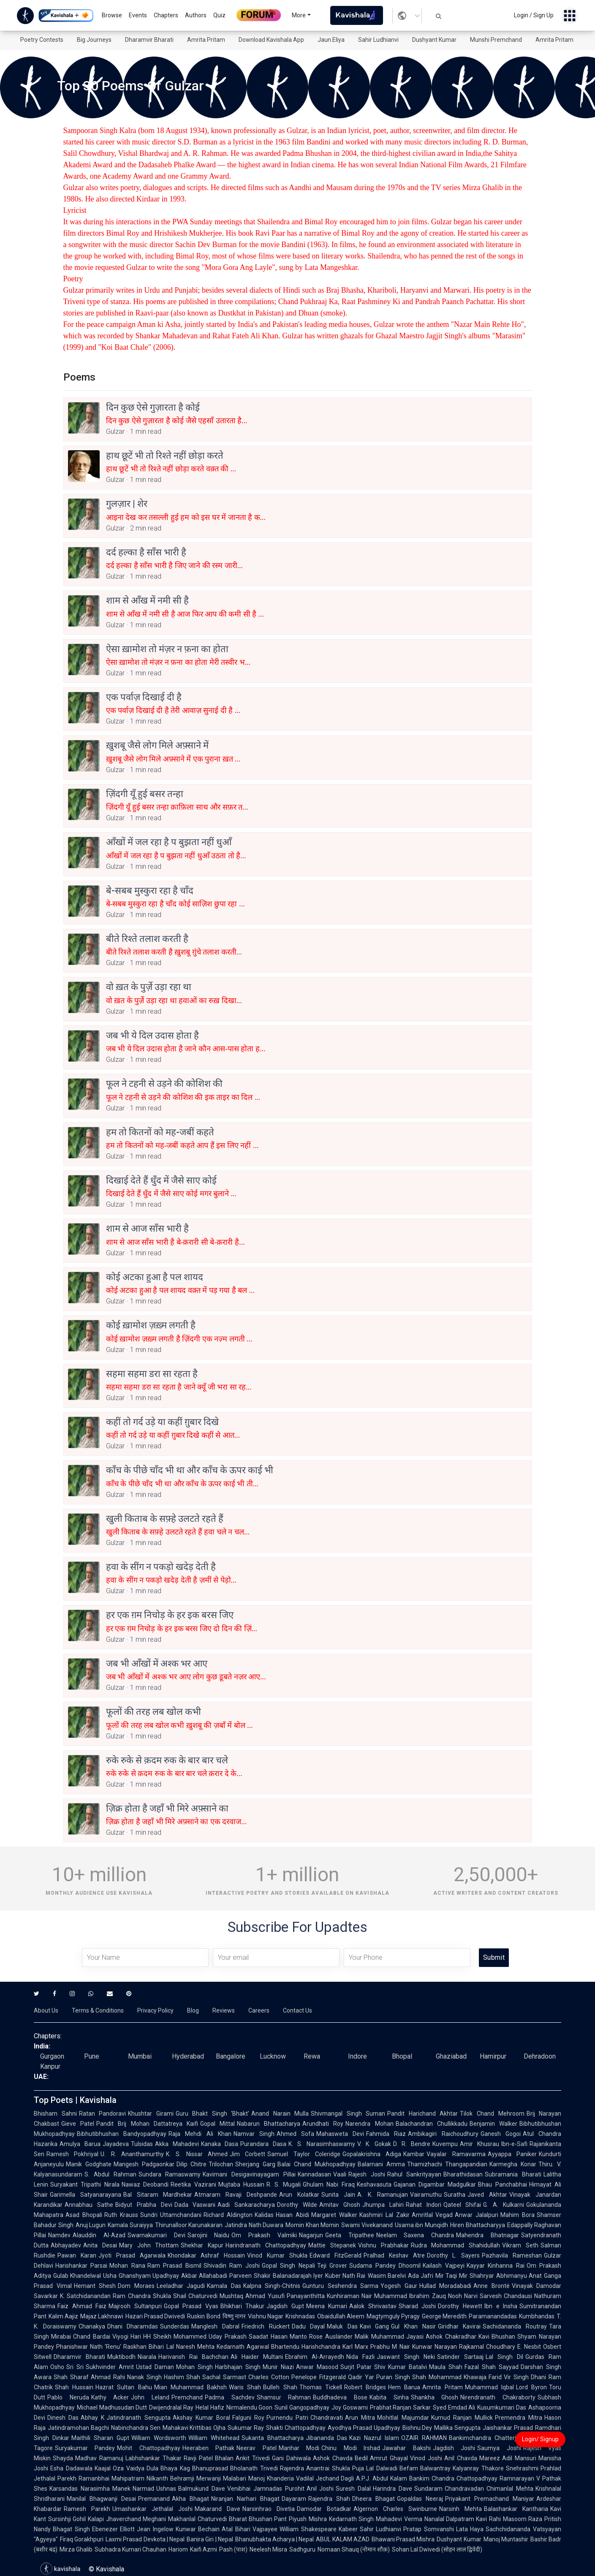 The image size is (595, 2576). Describe the element at coordinates (255, 2164) in the screenshot. I see `Sherjang Garg` at that location.